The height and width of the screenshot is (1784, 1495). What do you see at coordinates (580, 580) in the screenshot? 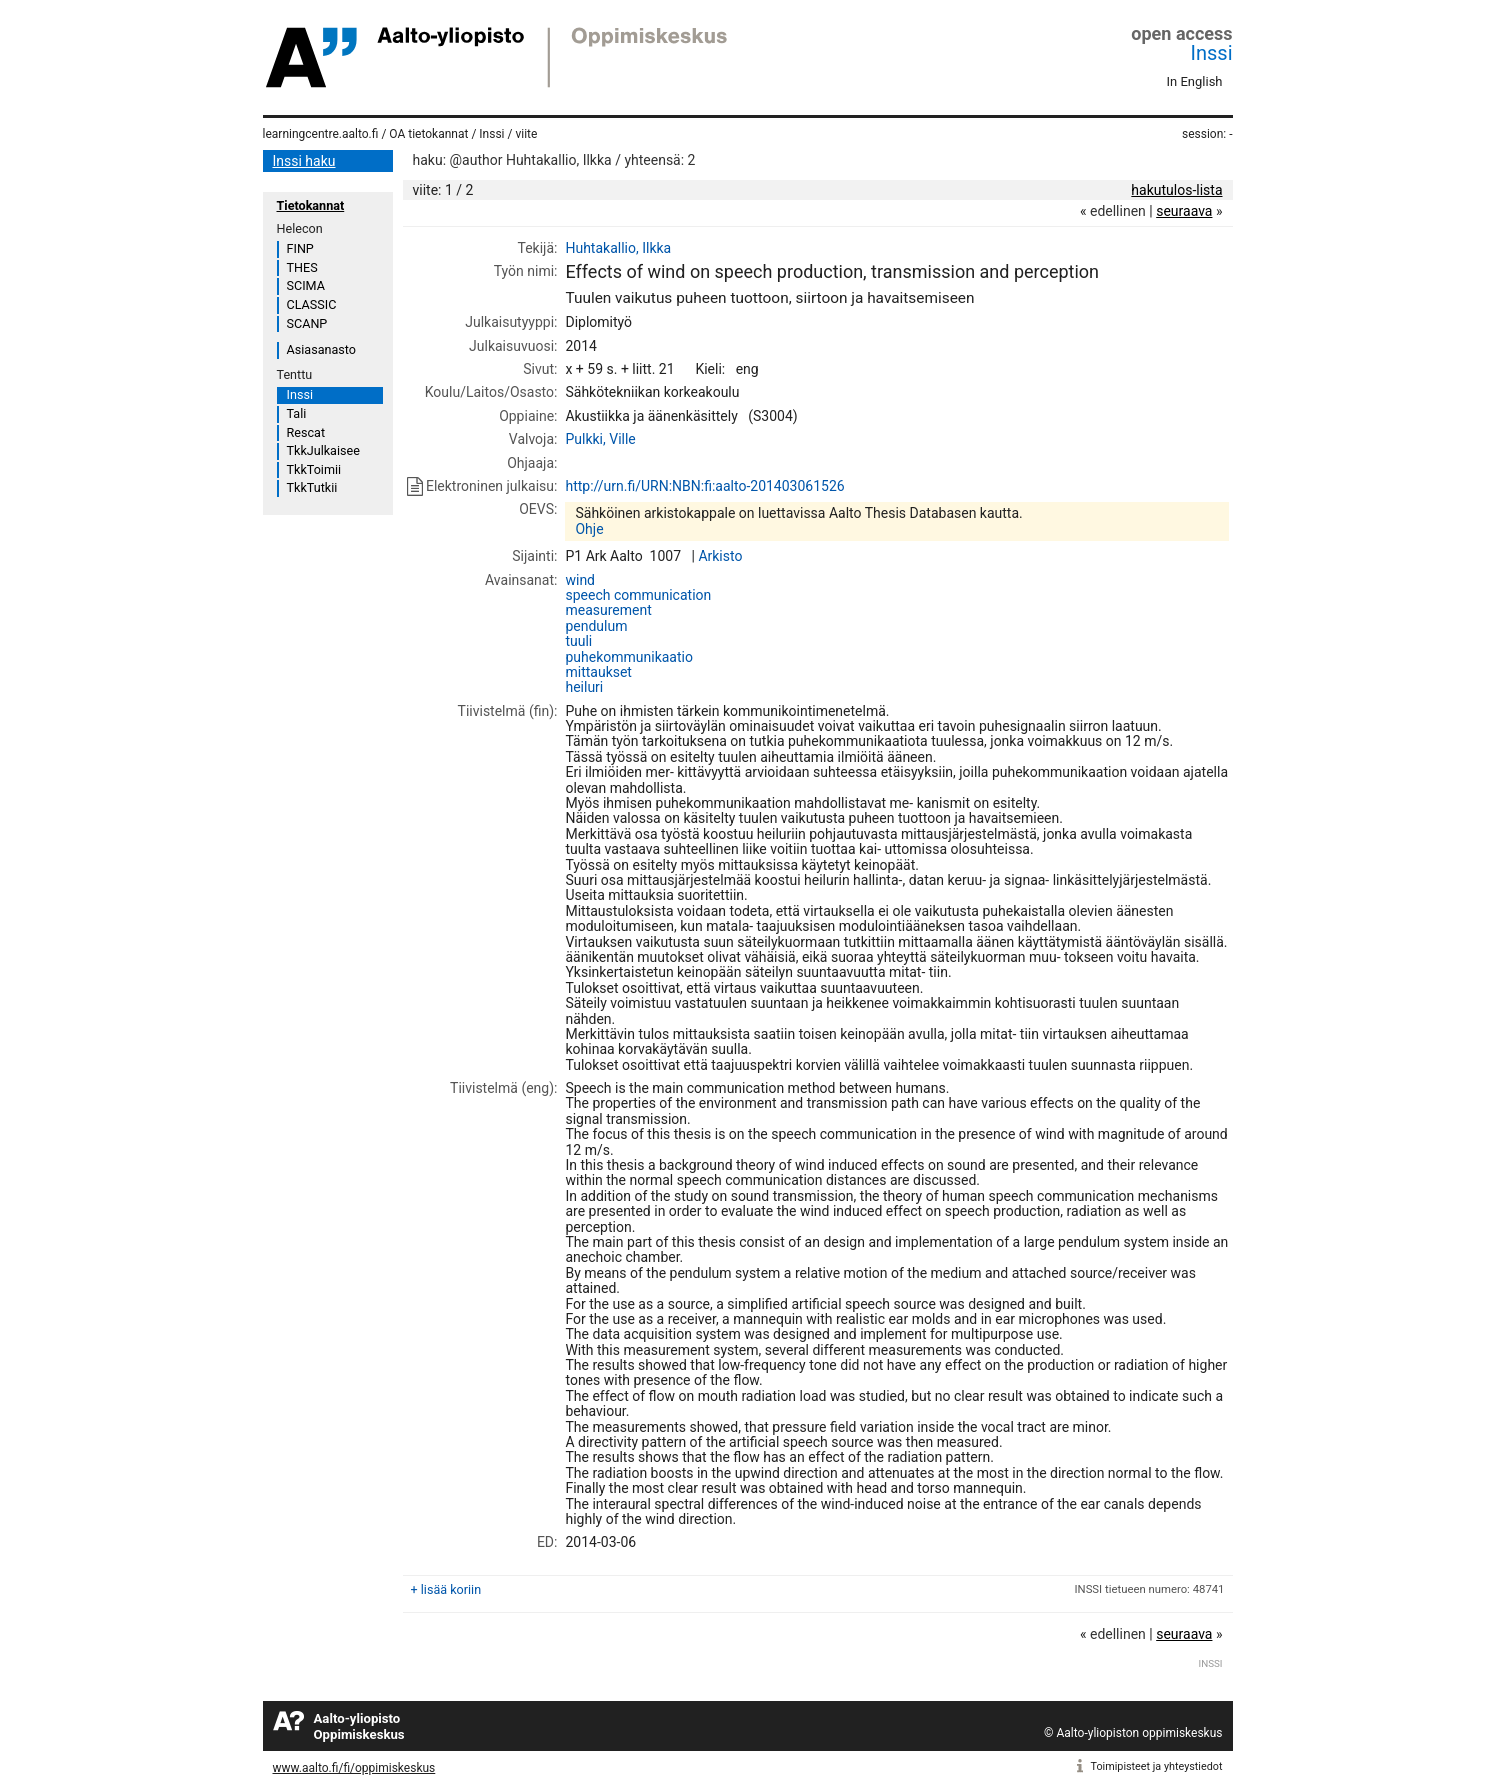
I see `wind` at bounding box center [580, 580].